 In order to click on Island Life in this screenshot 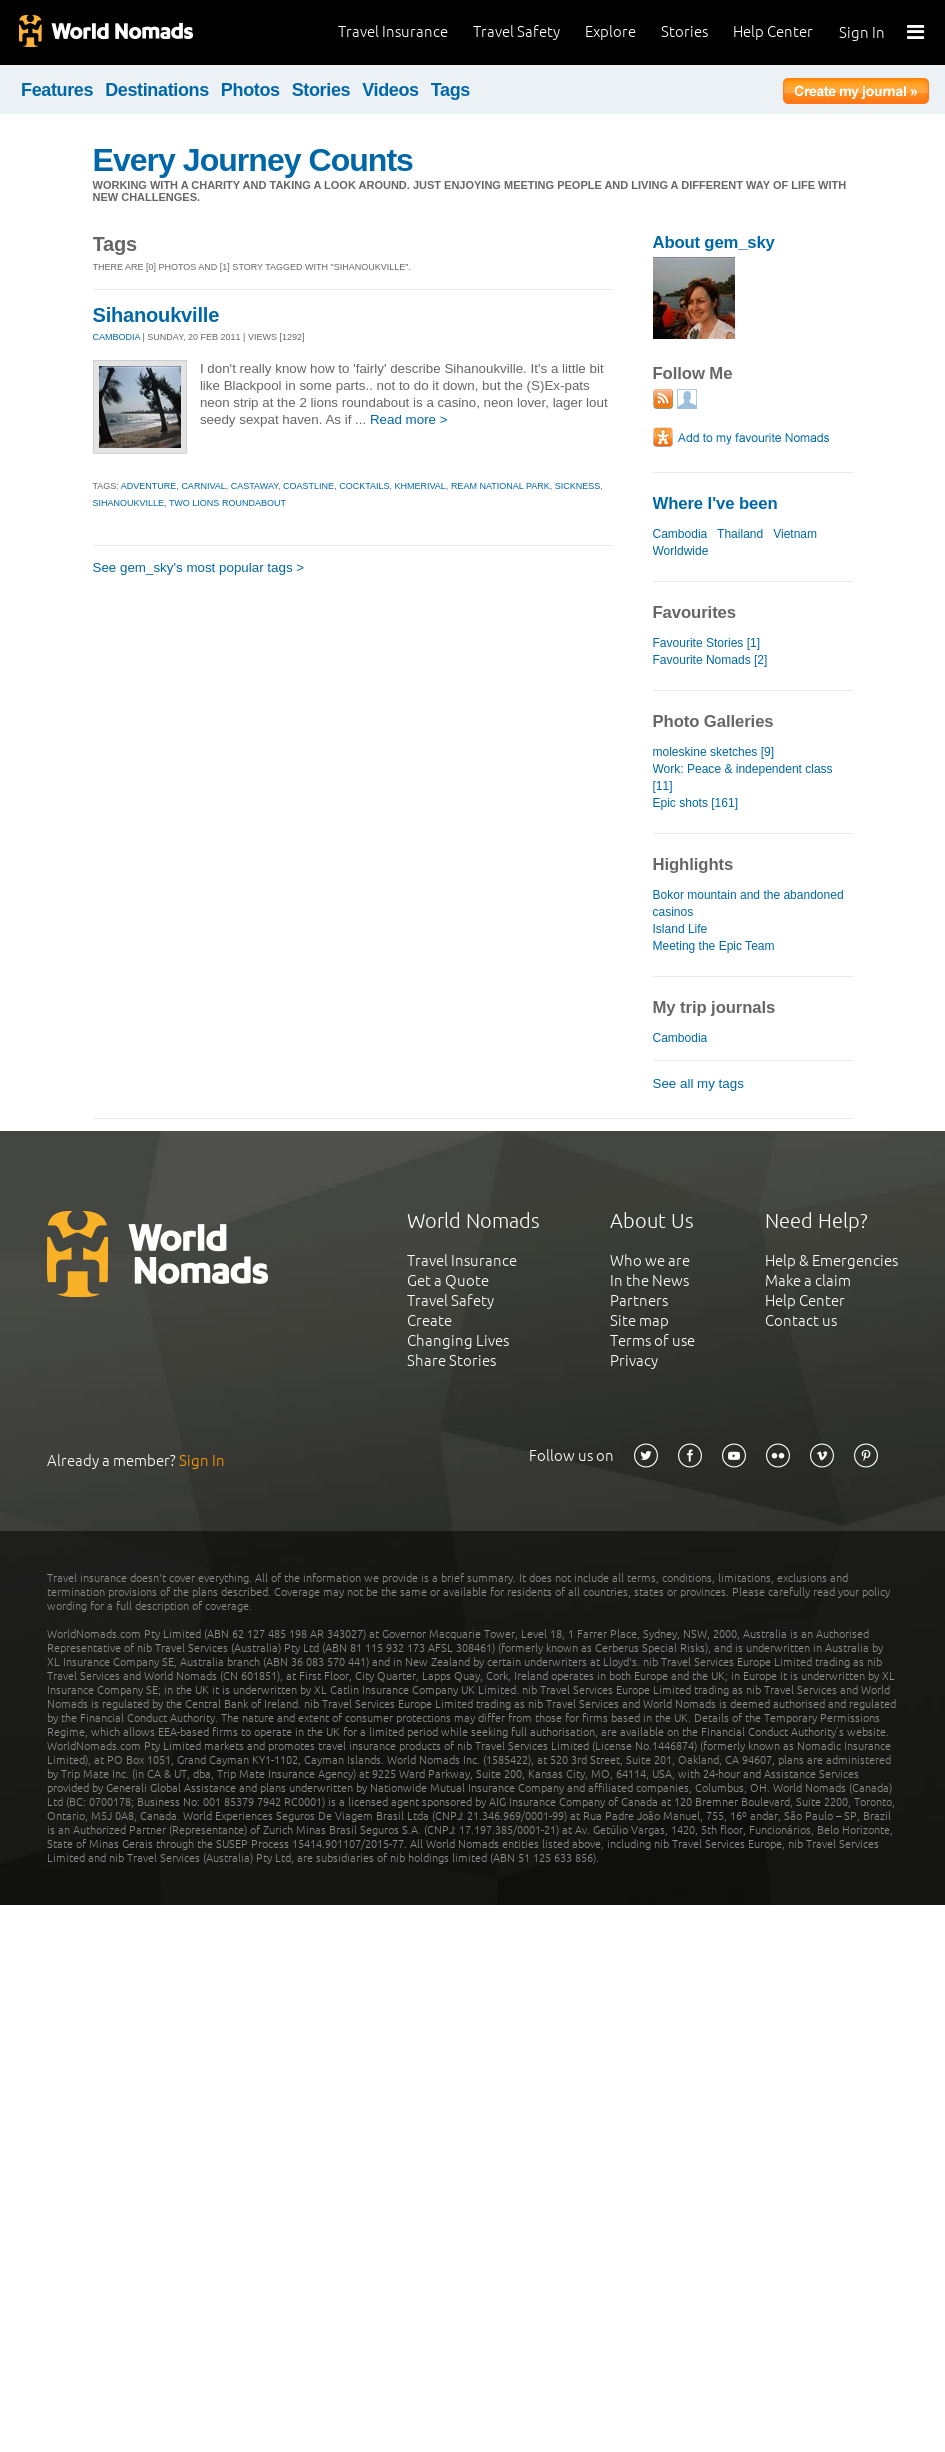, I will do `click(680, 929)`.